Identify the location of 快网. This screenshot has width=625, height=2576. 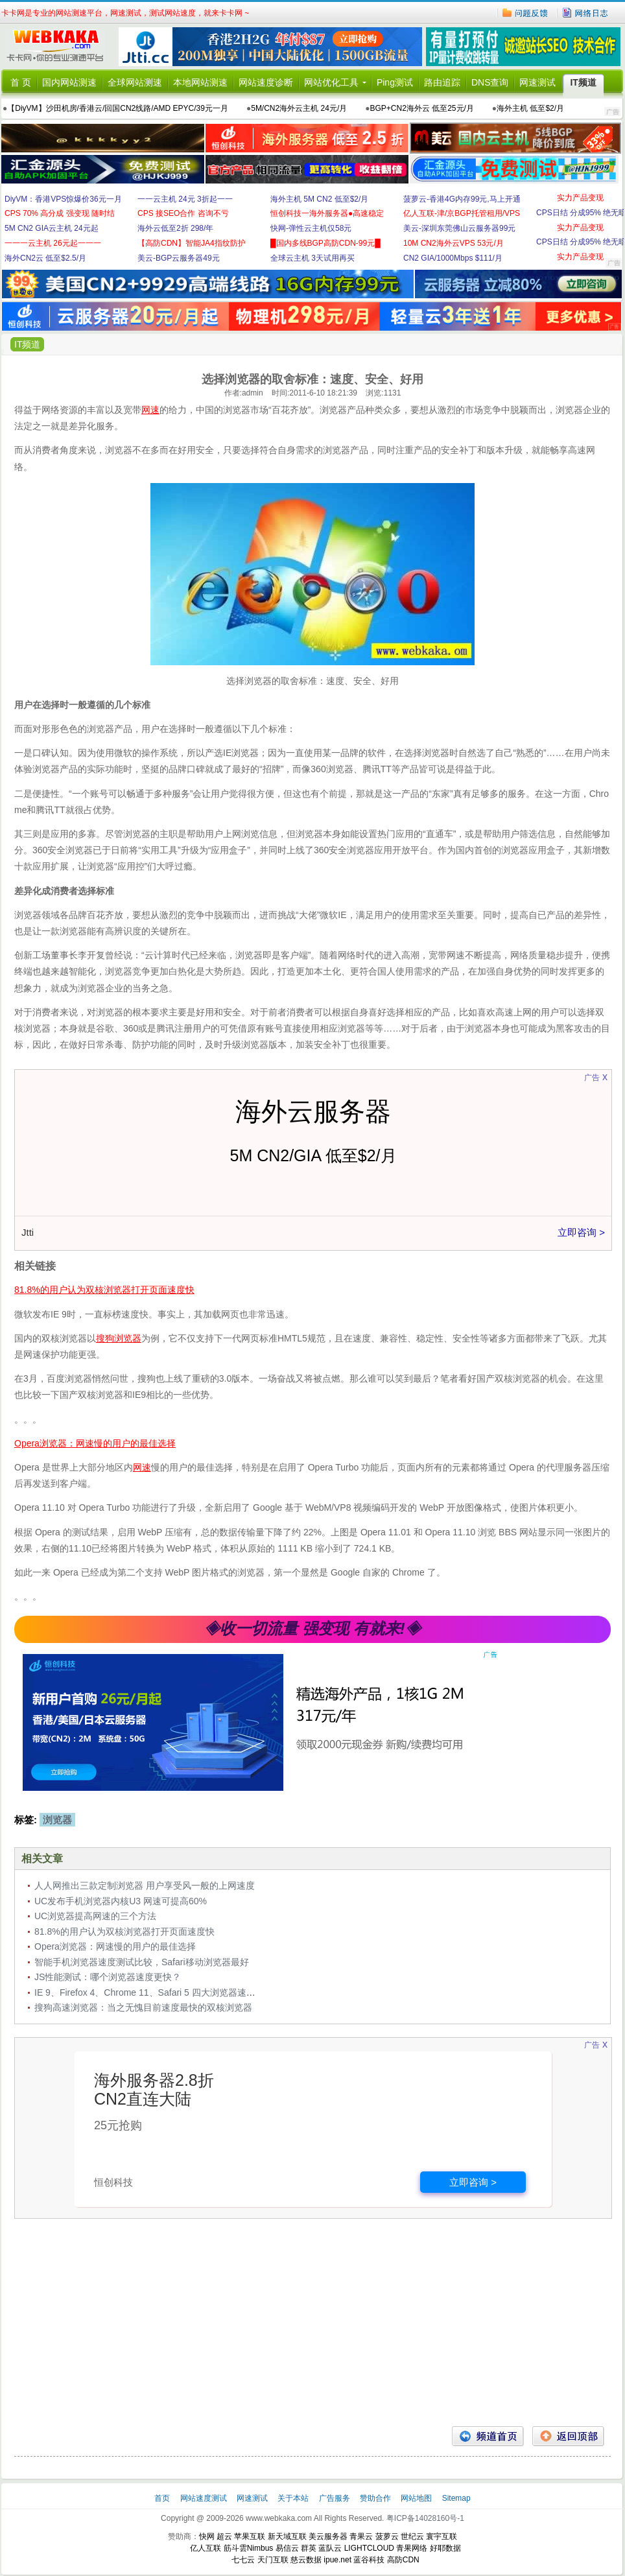
(207, 2536).